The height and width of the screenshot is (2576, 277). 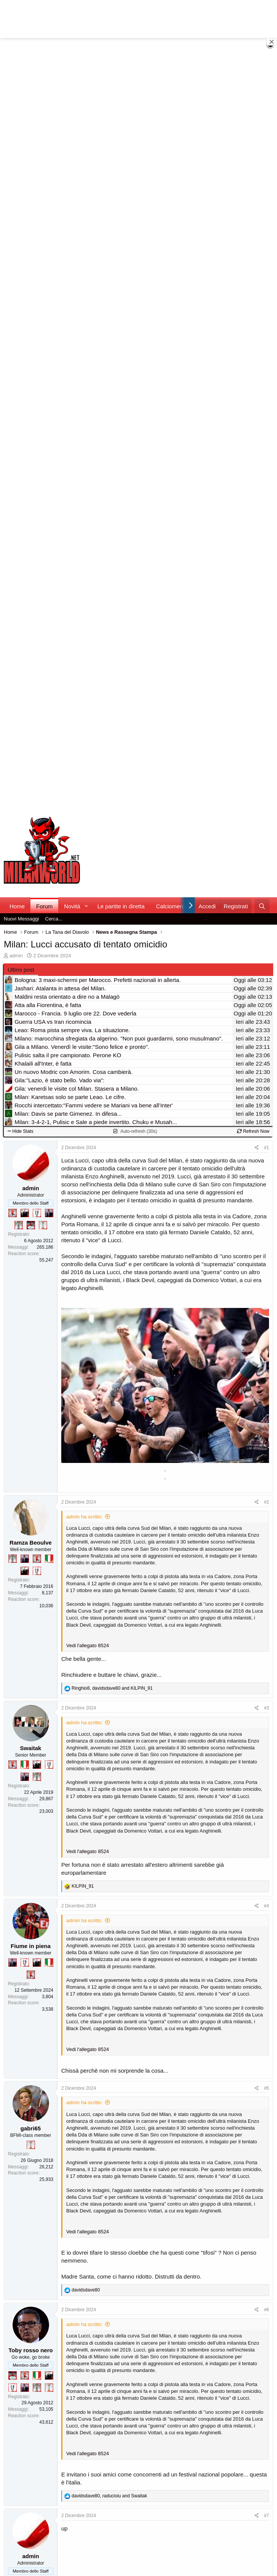 What do you see at coordinates (25, 1213) in the screenshot?
I see `[El Paron]` at bounding box center [25, 1213].